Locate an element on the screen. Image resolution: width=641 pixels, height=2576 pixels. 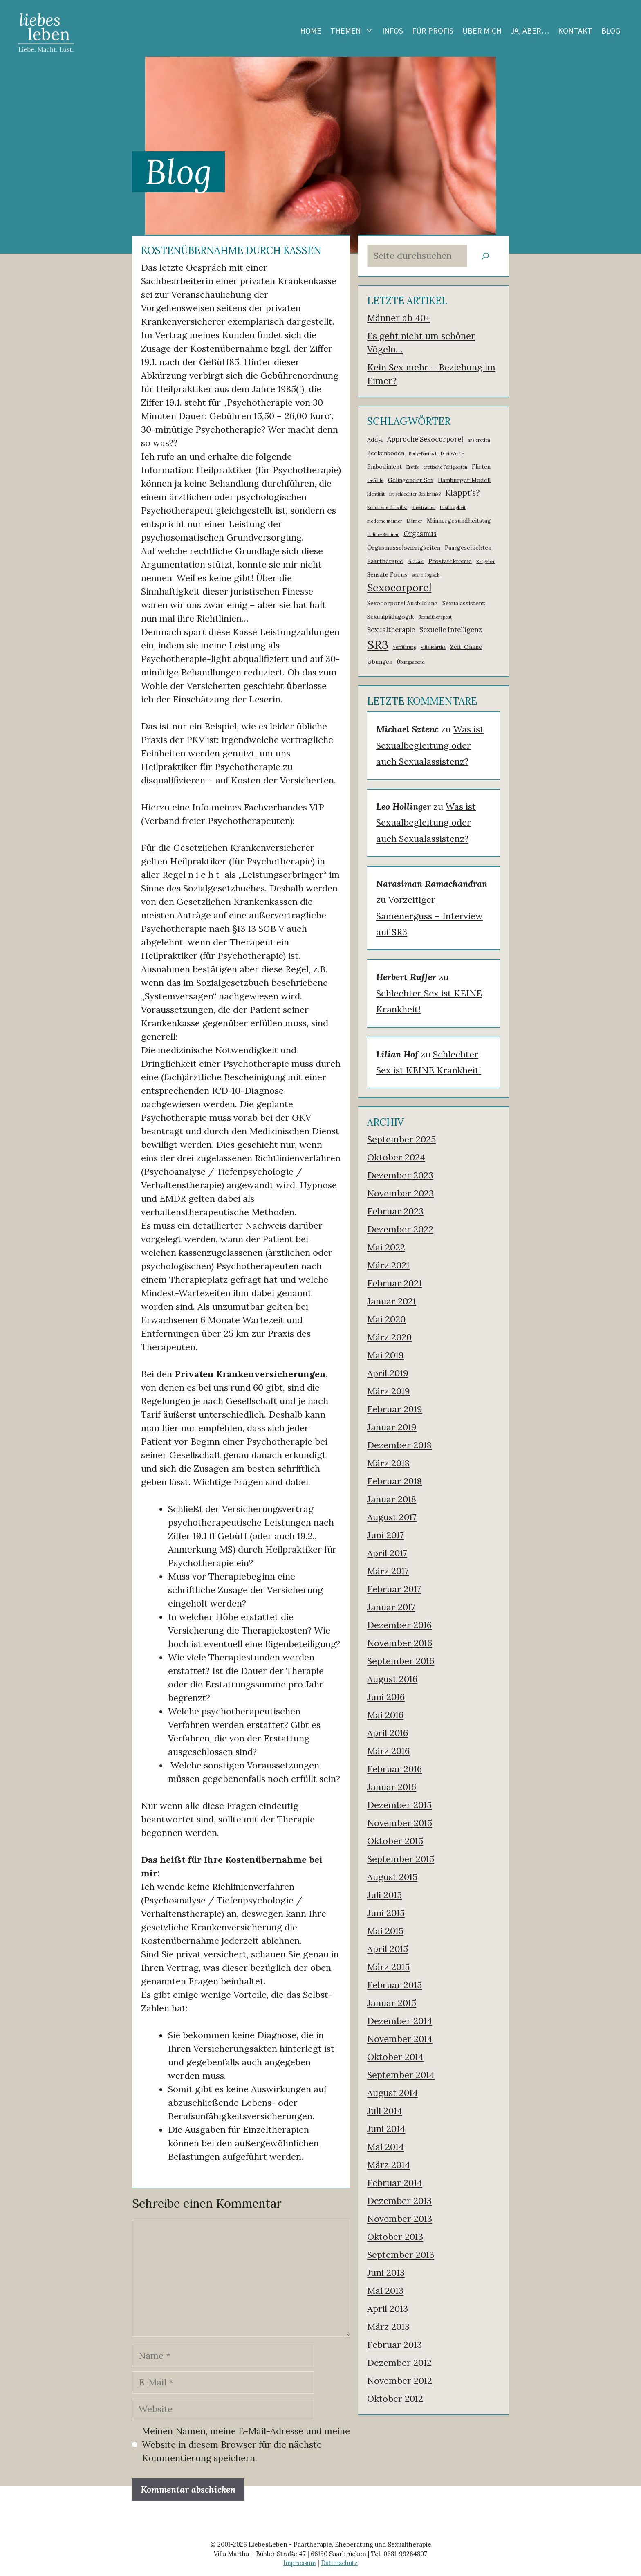
Themen is located at coordinates (354, 31).